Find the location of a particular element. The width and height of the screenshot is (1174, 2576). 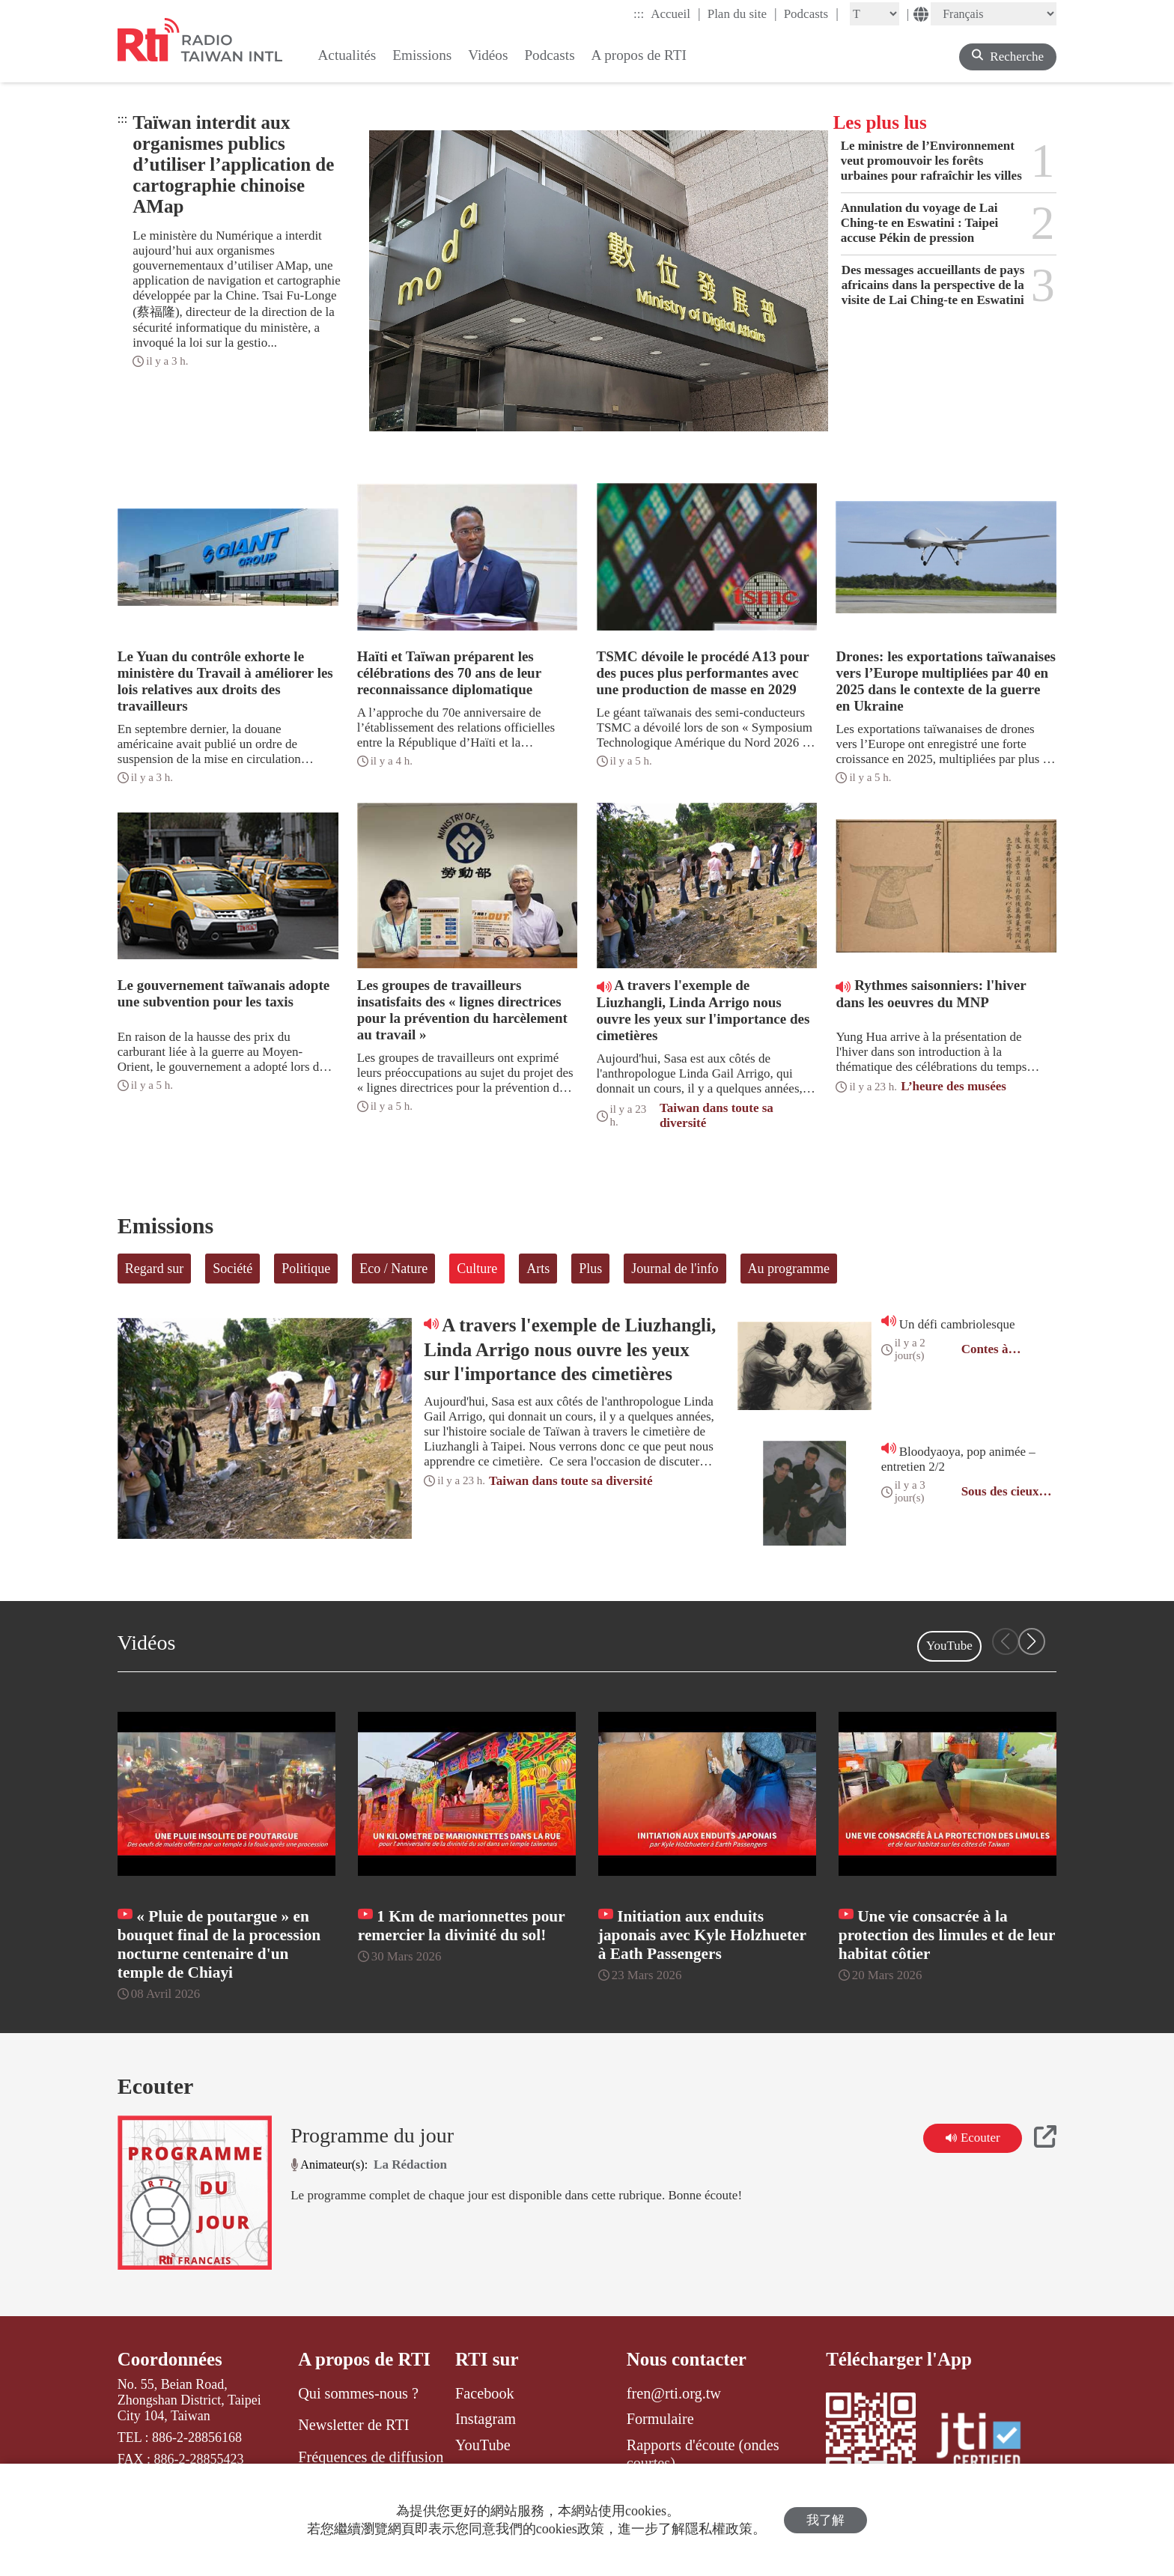

Culture is located at coordinates (477, 1268).